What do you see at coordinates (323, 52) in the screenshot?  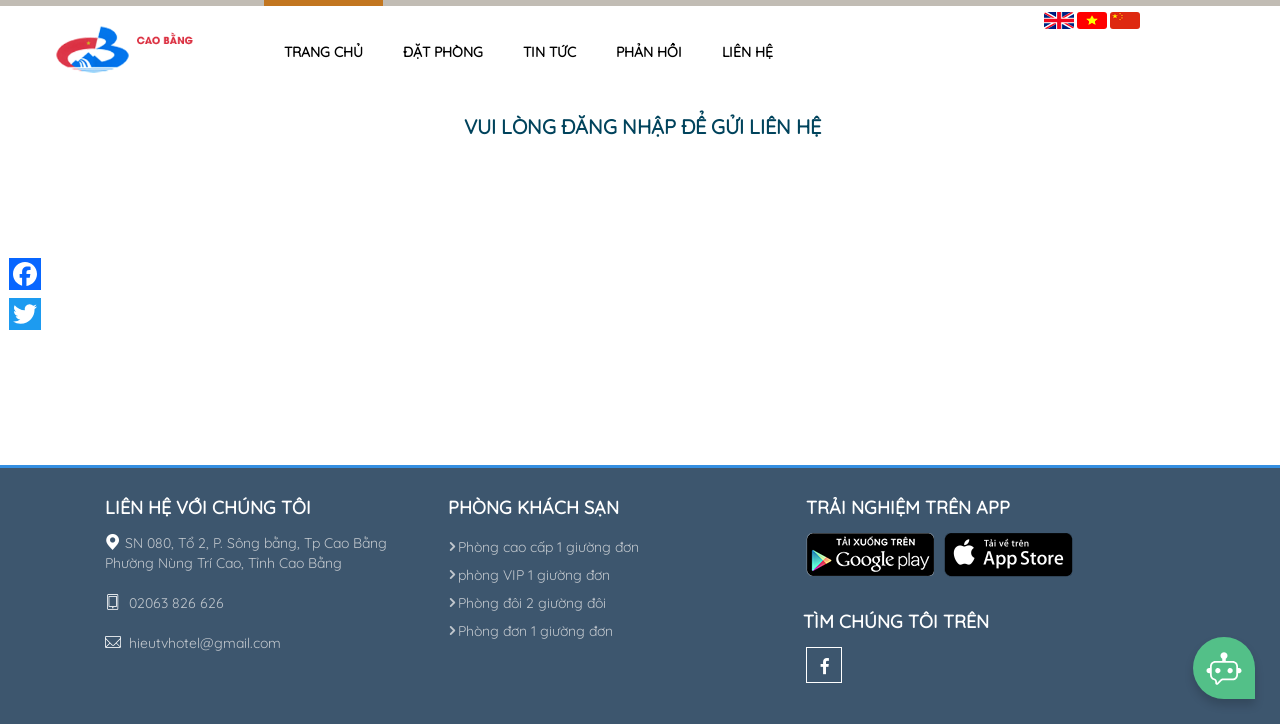 I see `Trang chủ` at bounding box center [323, 52].